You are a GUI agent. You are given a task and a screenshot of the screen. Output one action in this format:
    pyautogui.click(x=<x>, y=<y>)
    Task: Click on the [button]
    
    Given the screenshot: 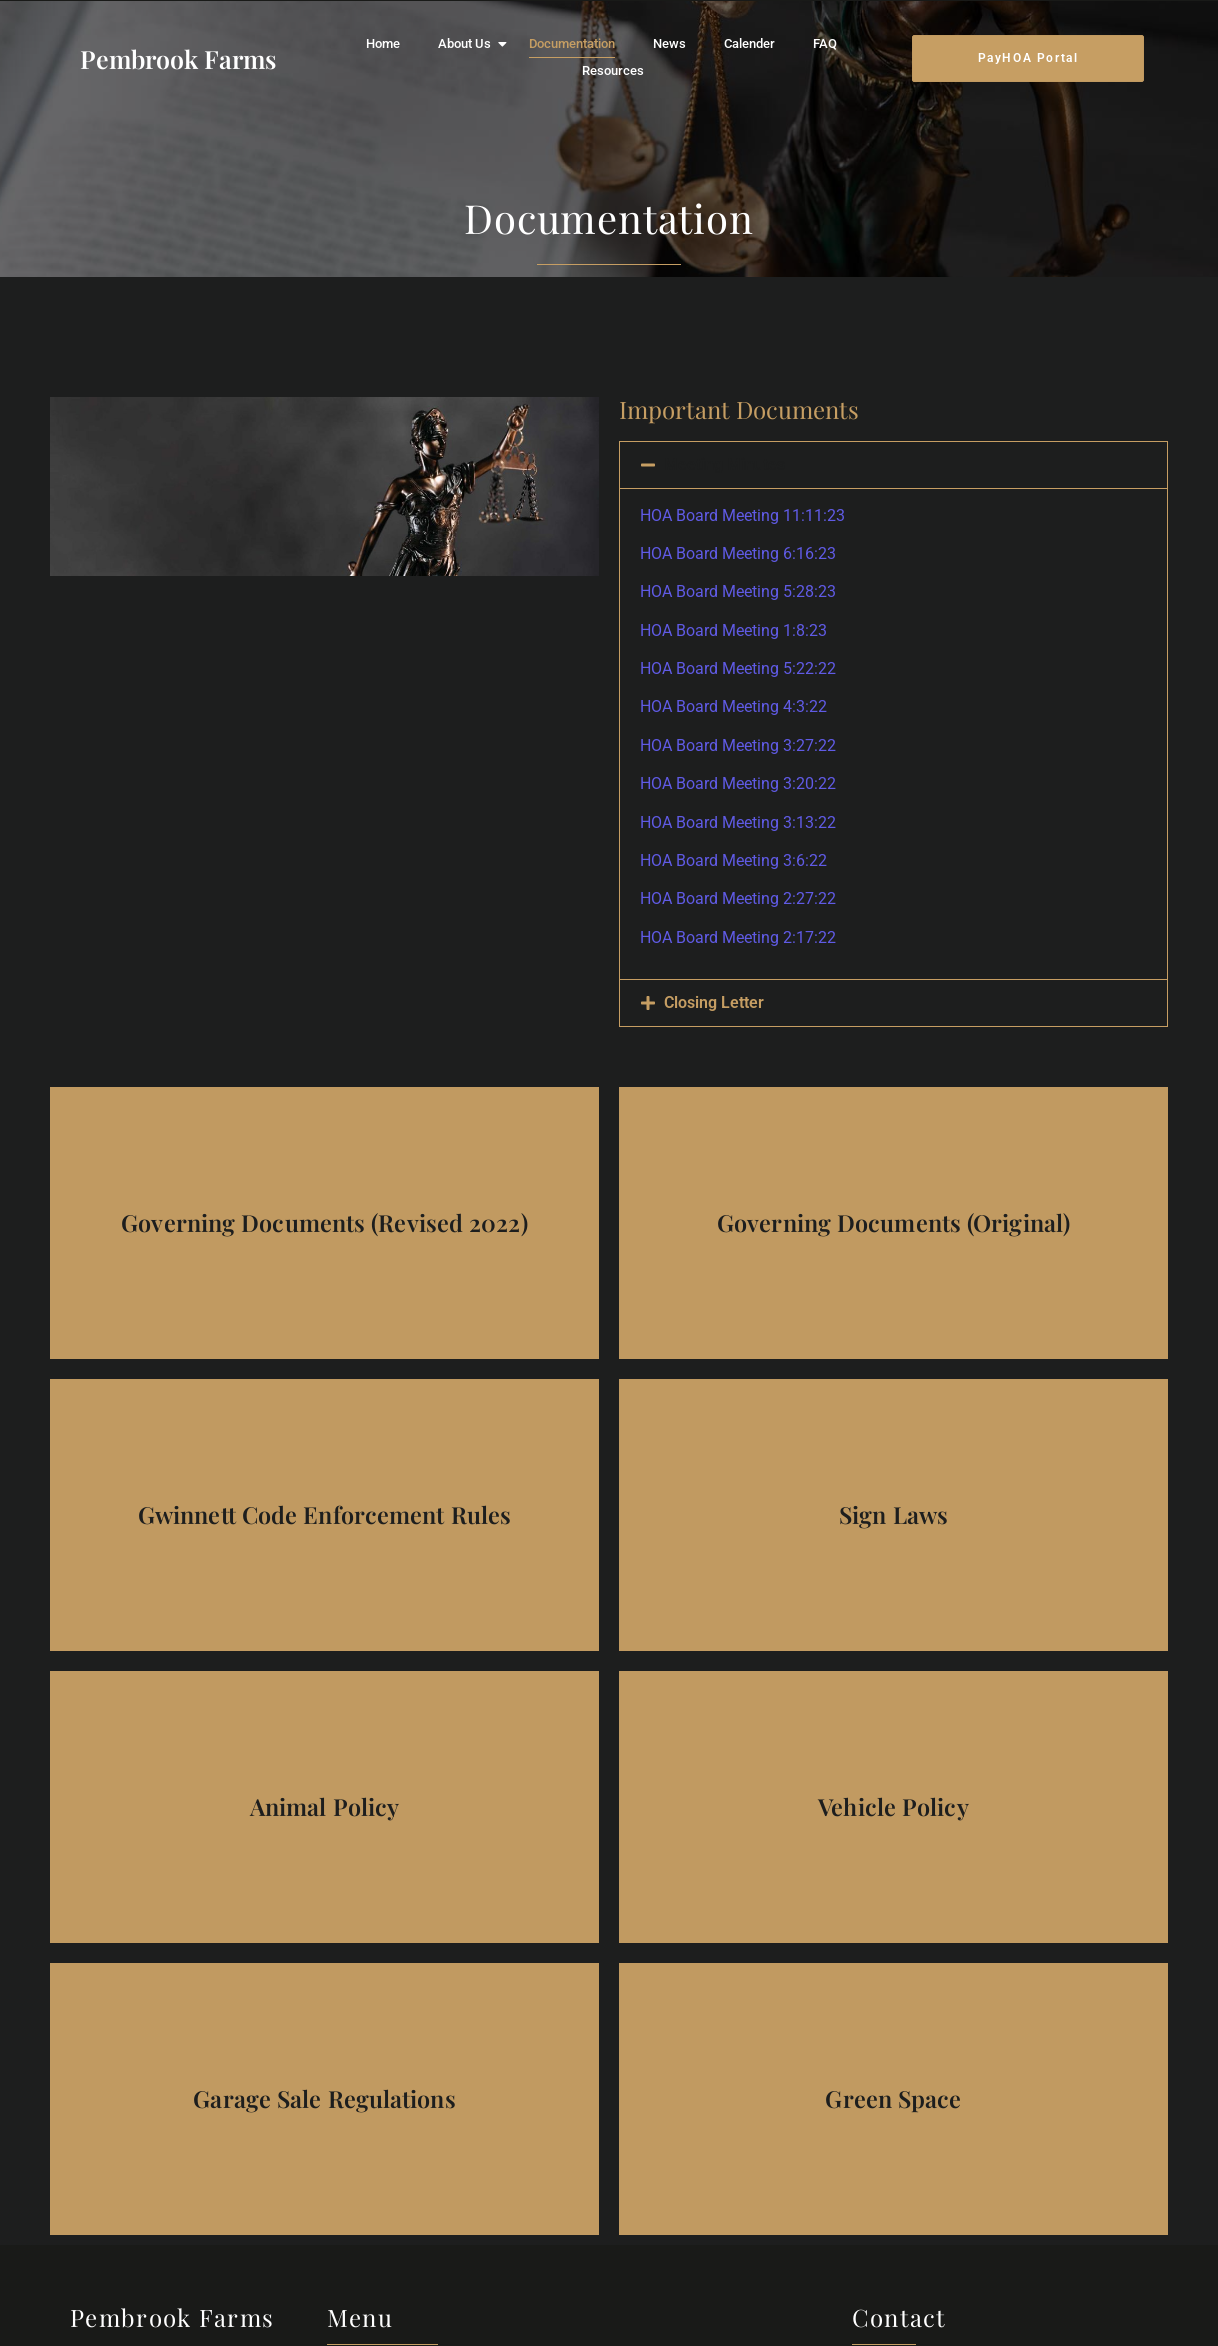 What is the action you would take?
    pyautogui.click(x=893, y=465)
    